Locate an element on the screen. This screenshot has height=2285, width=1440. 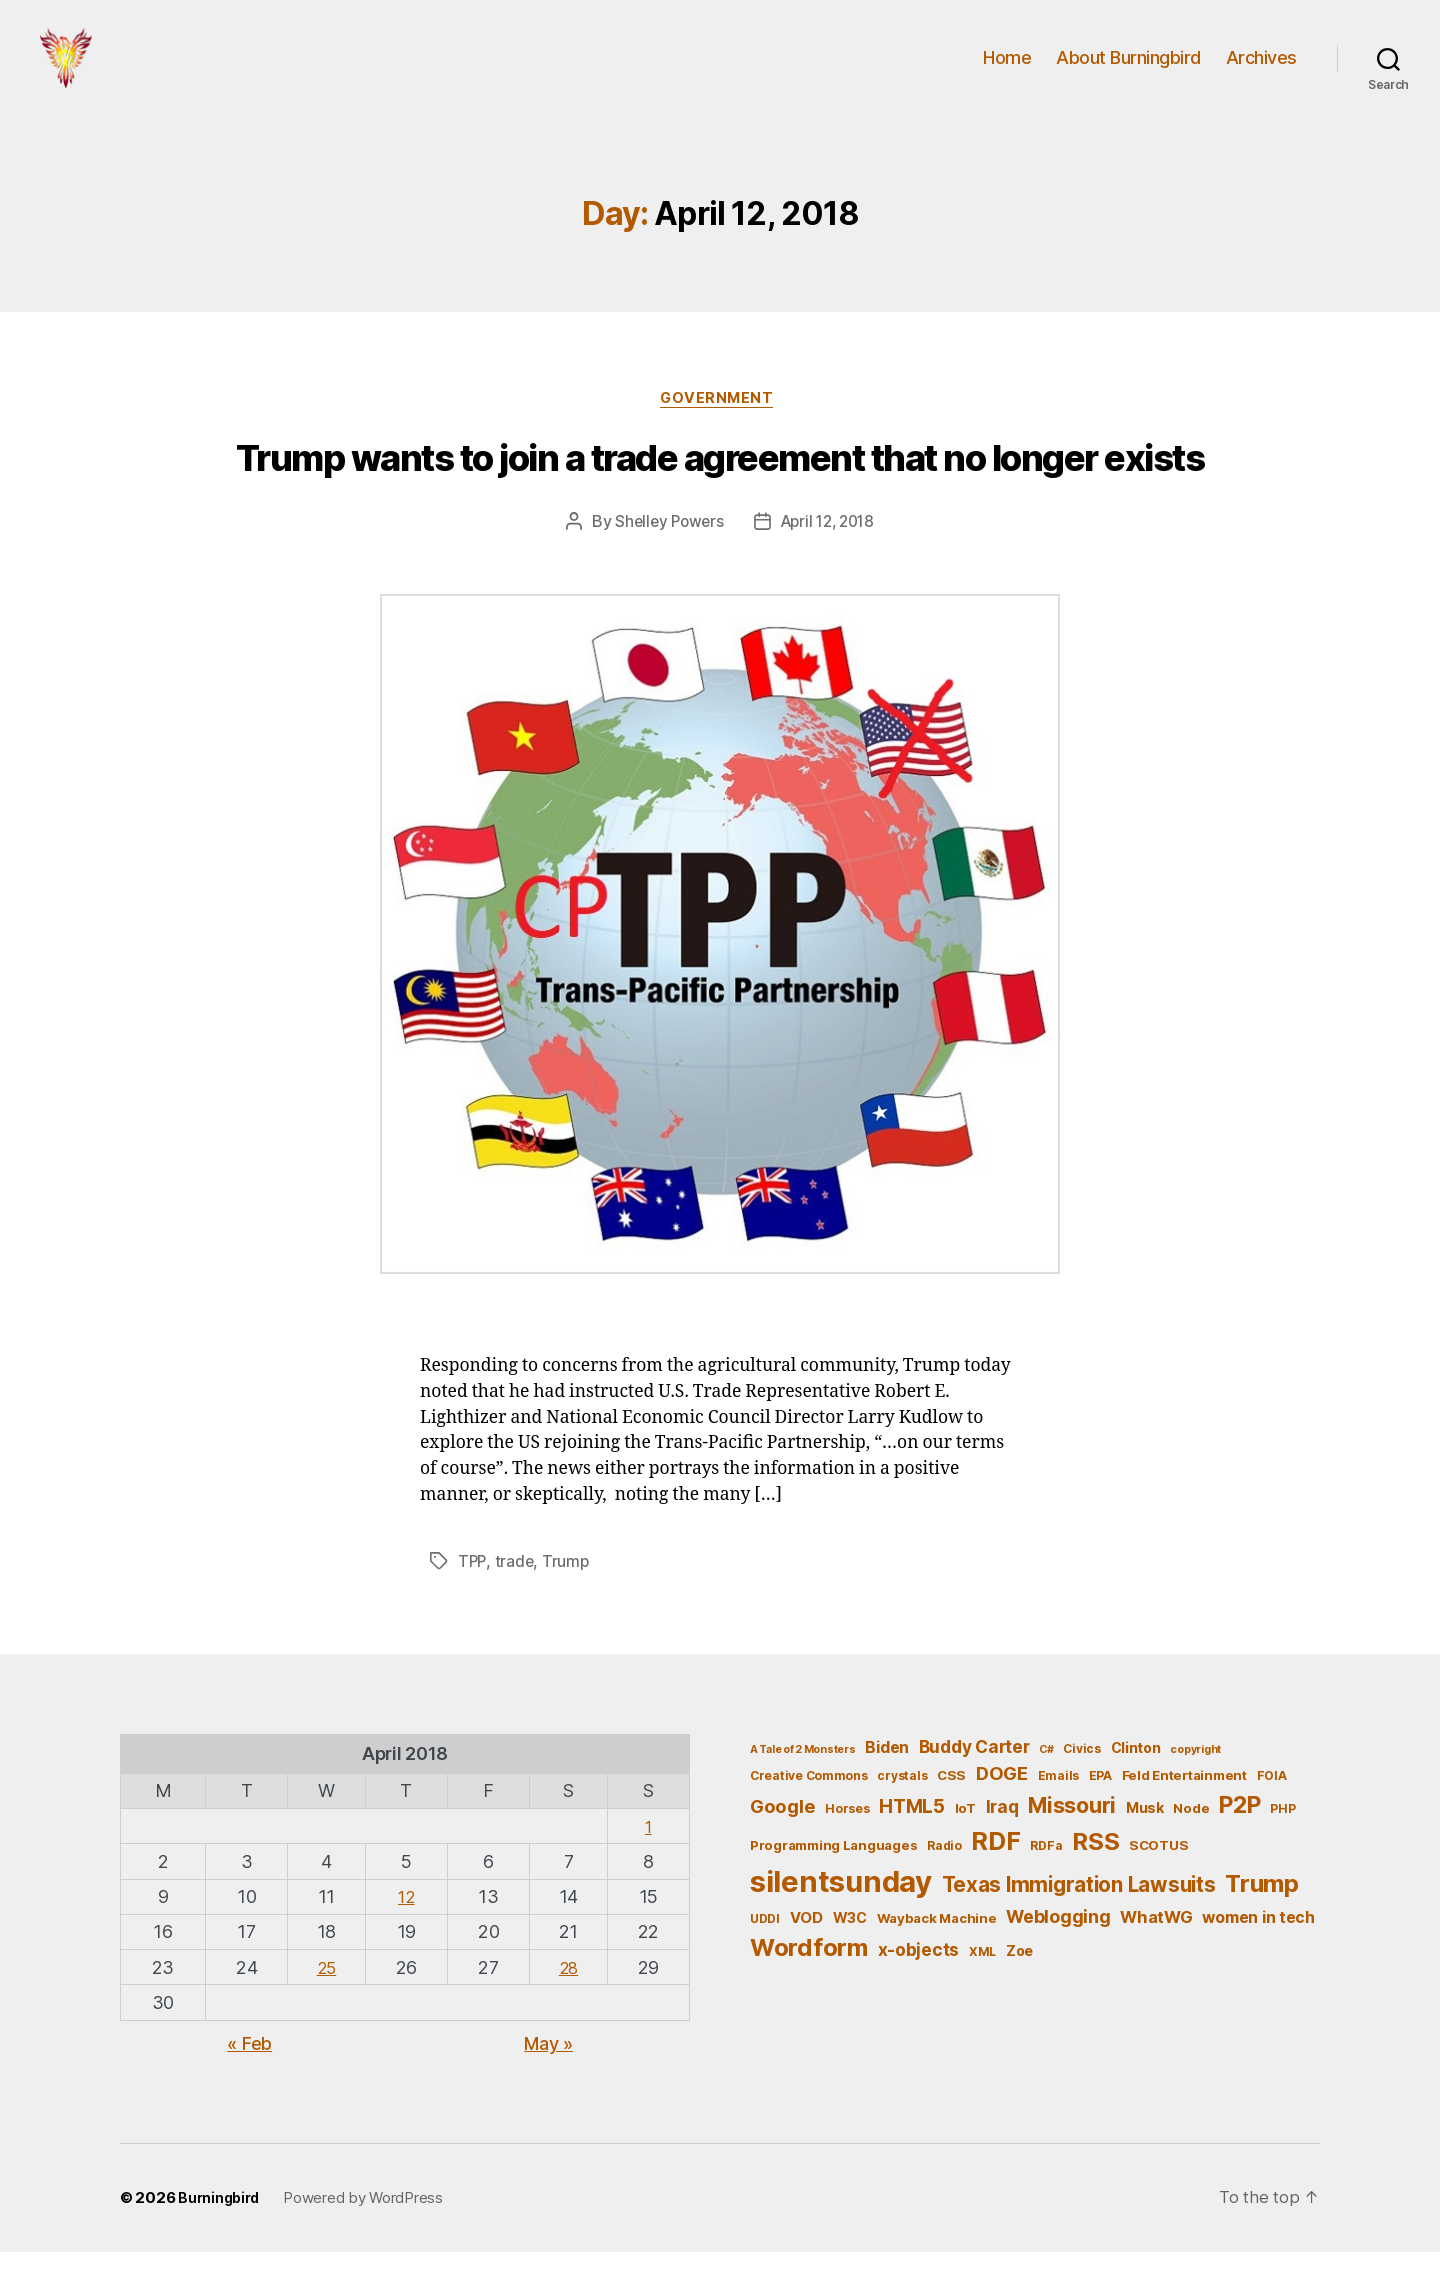
About Burningbird is located at coordinates (1128, 72).